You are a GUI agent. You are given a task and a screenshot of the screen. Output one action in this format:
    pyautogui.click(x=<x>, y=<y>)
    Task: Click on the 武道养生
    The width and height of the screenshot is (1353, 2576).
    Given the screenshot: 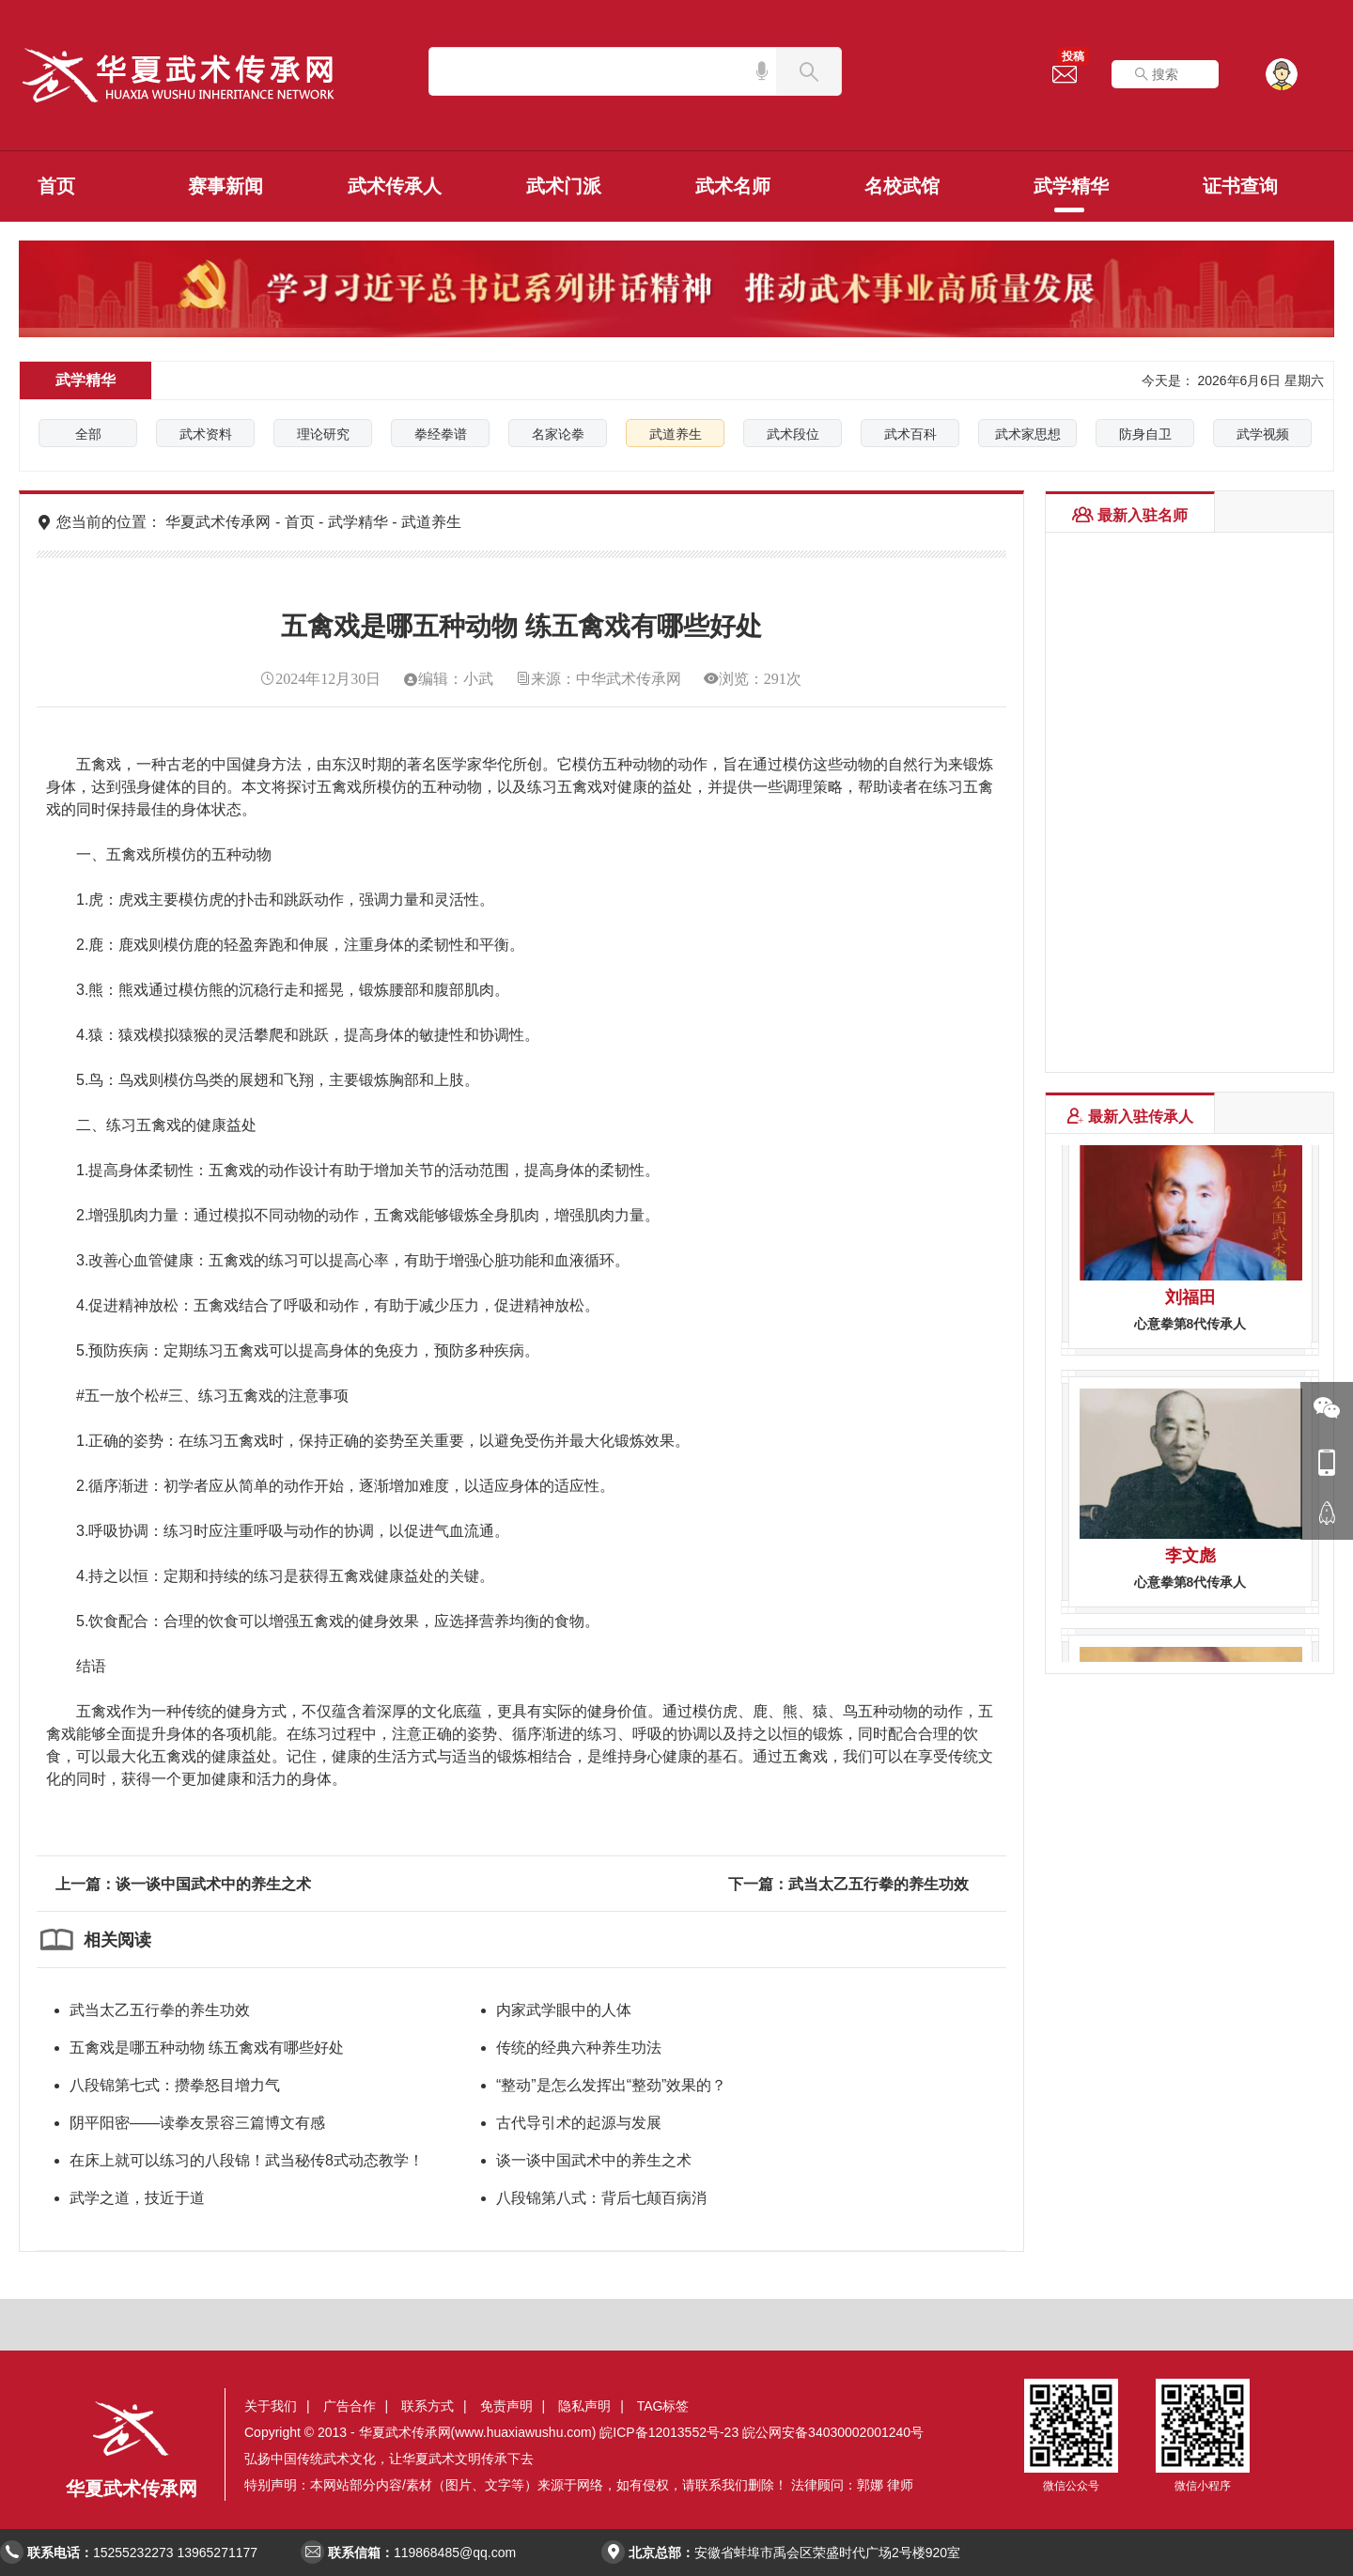 What is the action you would take?
    pyautogui.click(x=675, y=434)
    